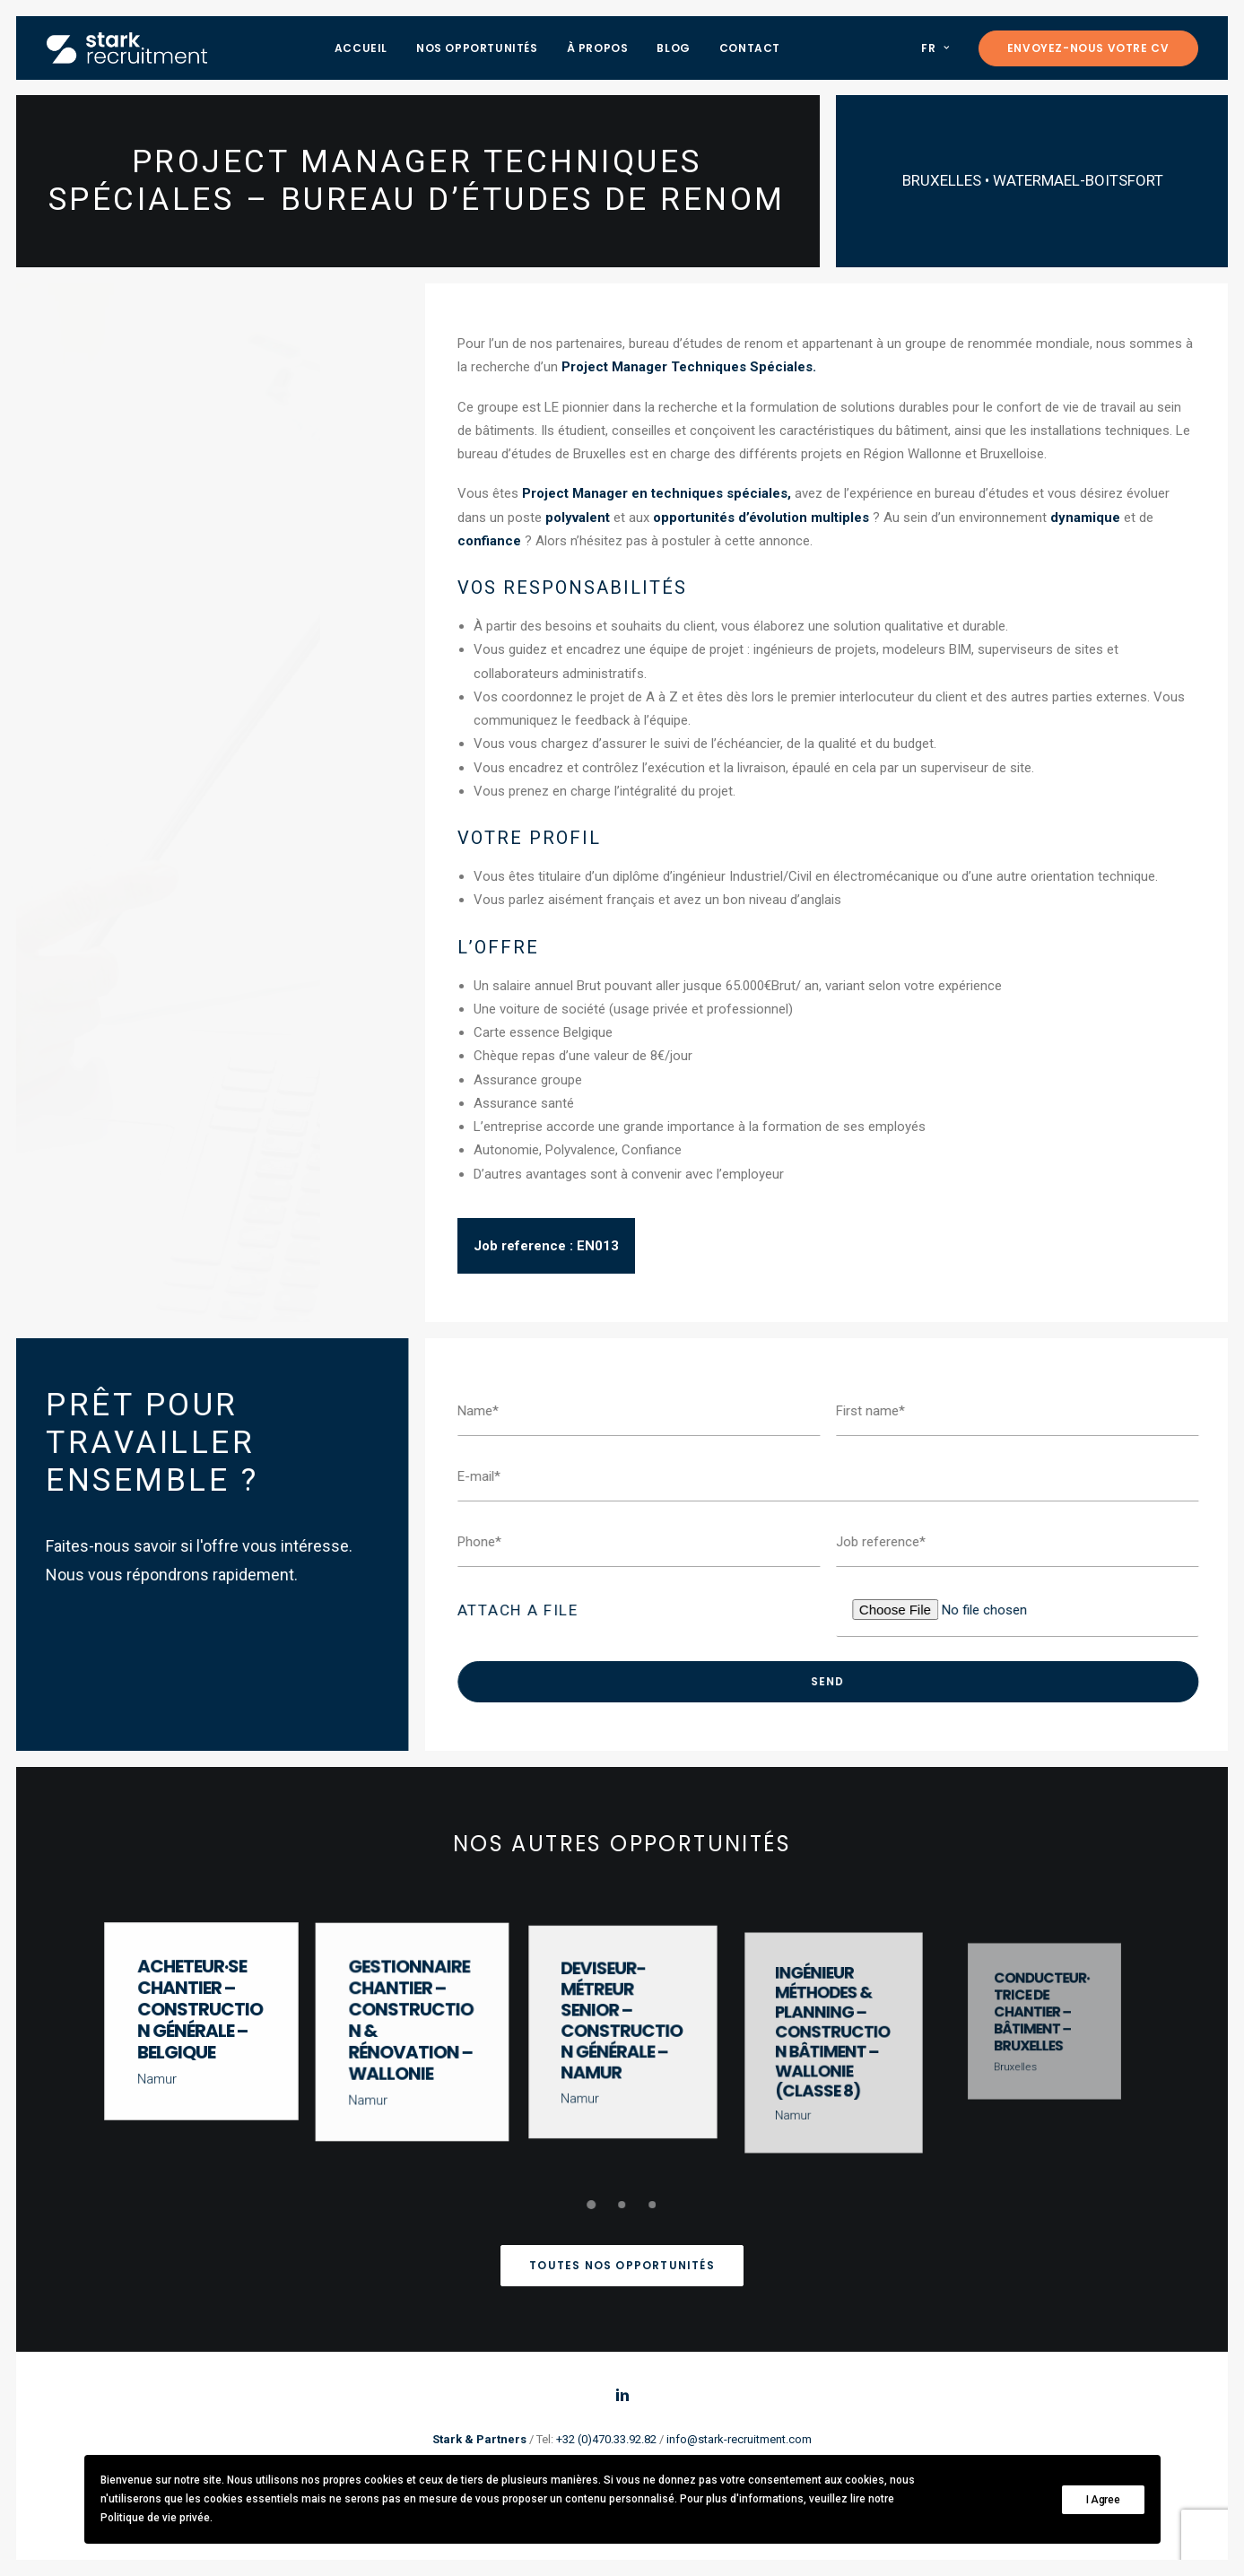  What do you see at coordinates (653, 2204) in the screenshot?
I see `[undefined 3]` at bounding box center [653, 2204].